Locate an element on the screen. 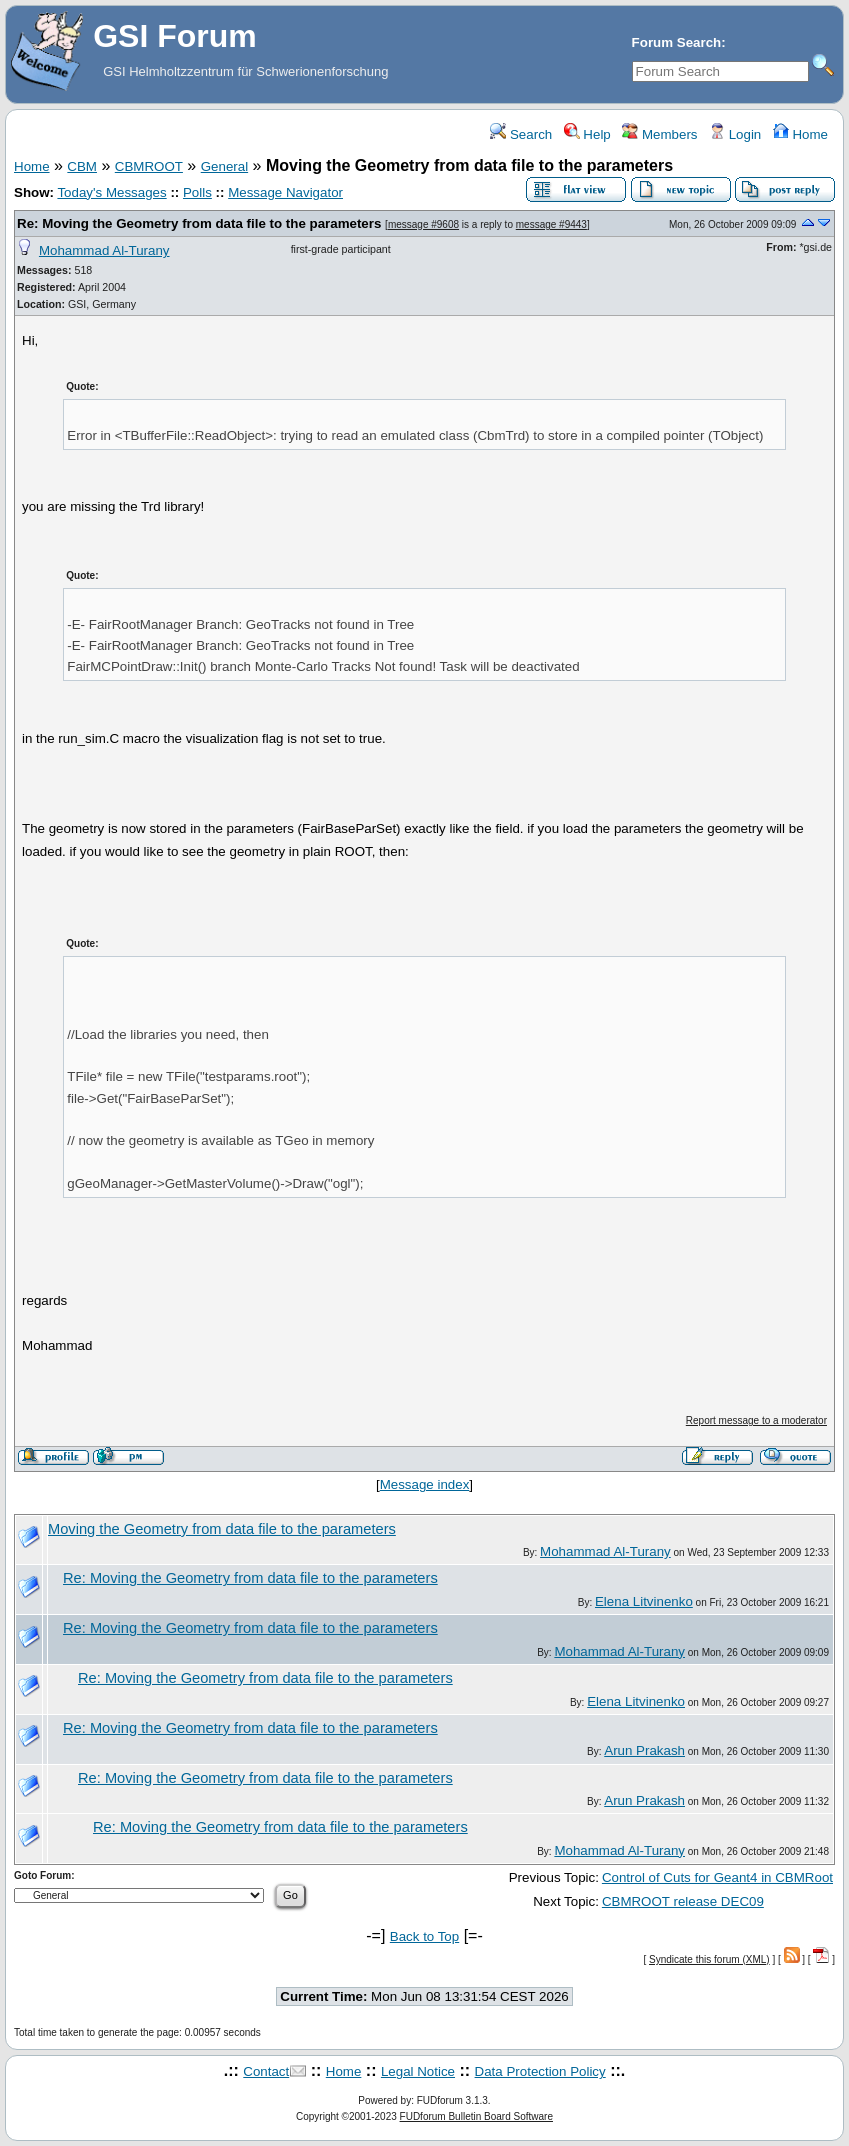 This screenshot has width=849, height=2146. Members is located at coordinates (659, 134).